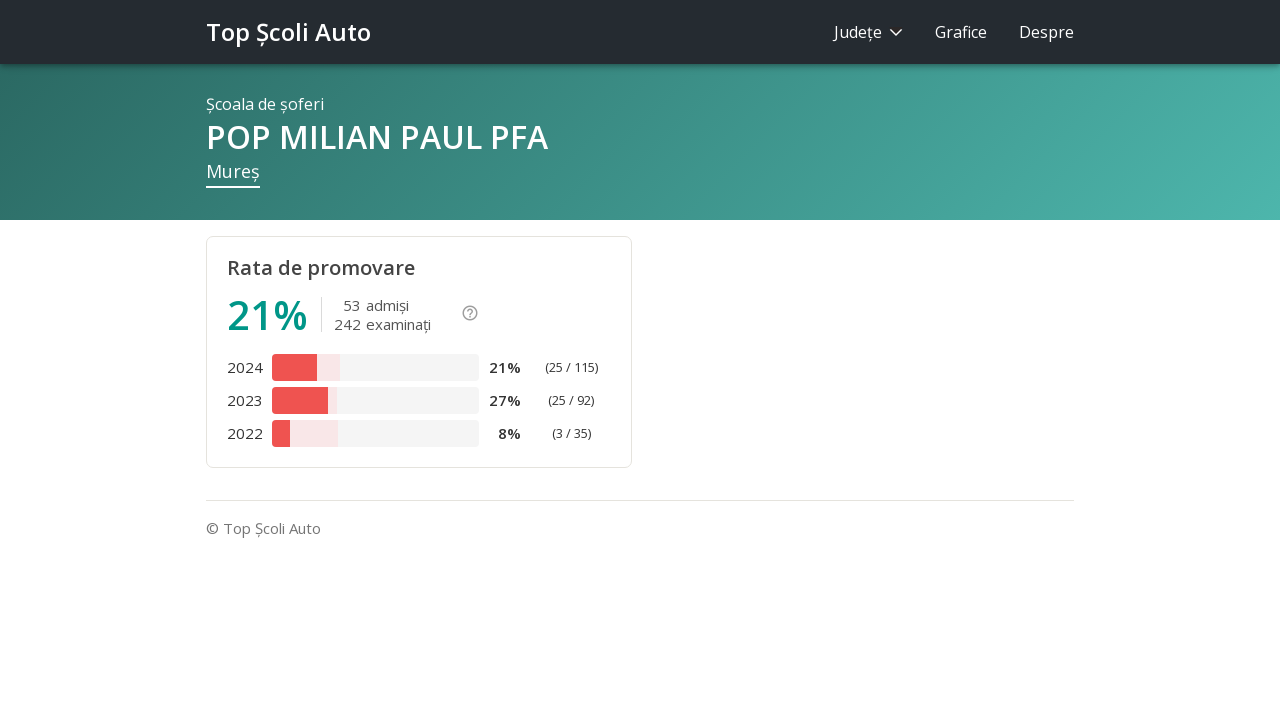 The width and height of the screenshot is (1280, 720). What do you see at coordinates (868, 32) in the screenshot?
I see `Judeţe` at bounding box center [868, 32].